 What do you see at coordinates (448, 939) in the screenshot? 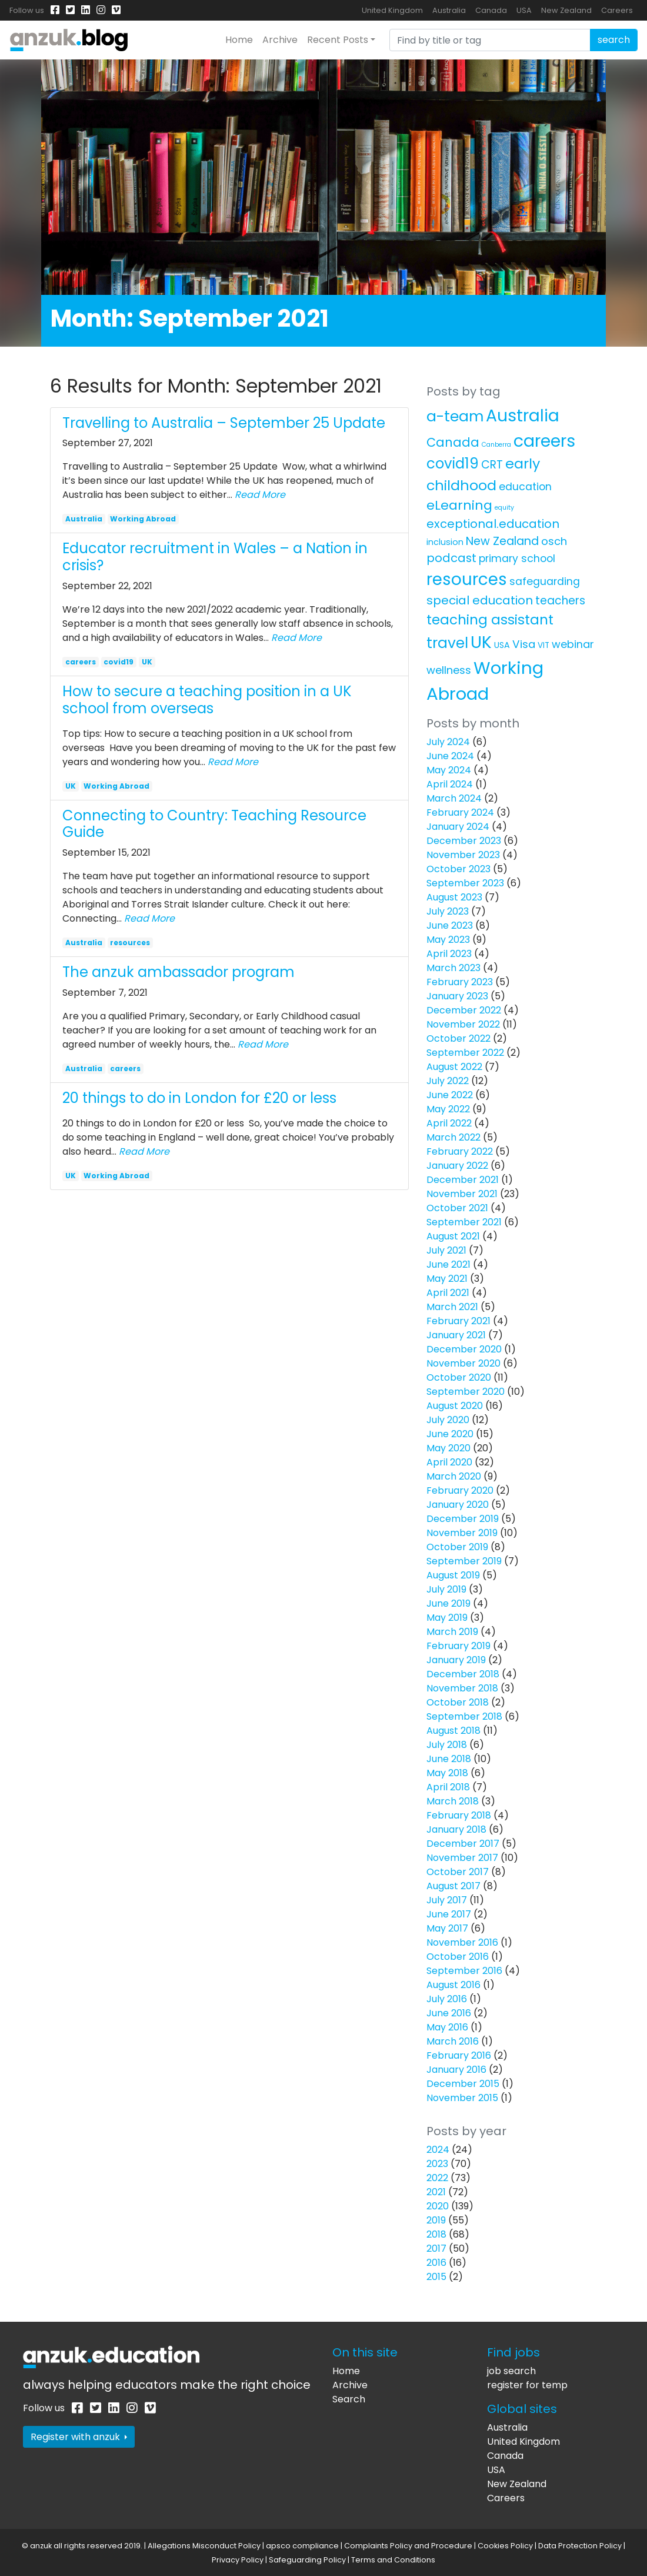
I see `May 2023` at bounding box center [448, 939].